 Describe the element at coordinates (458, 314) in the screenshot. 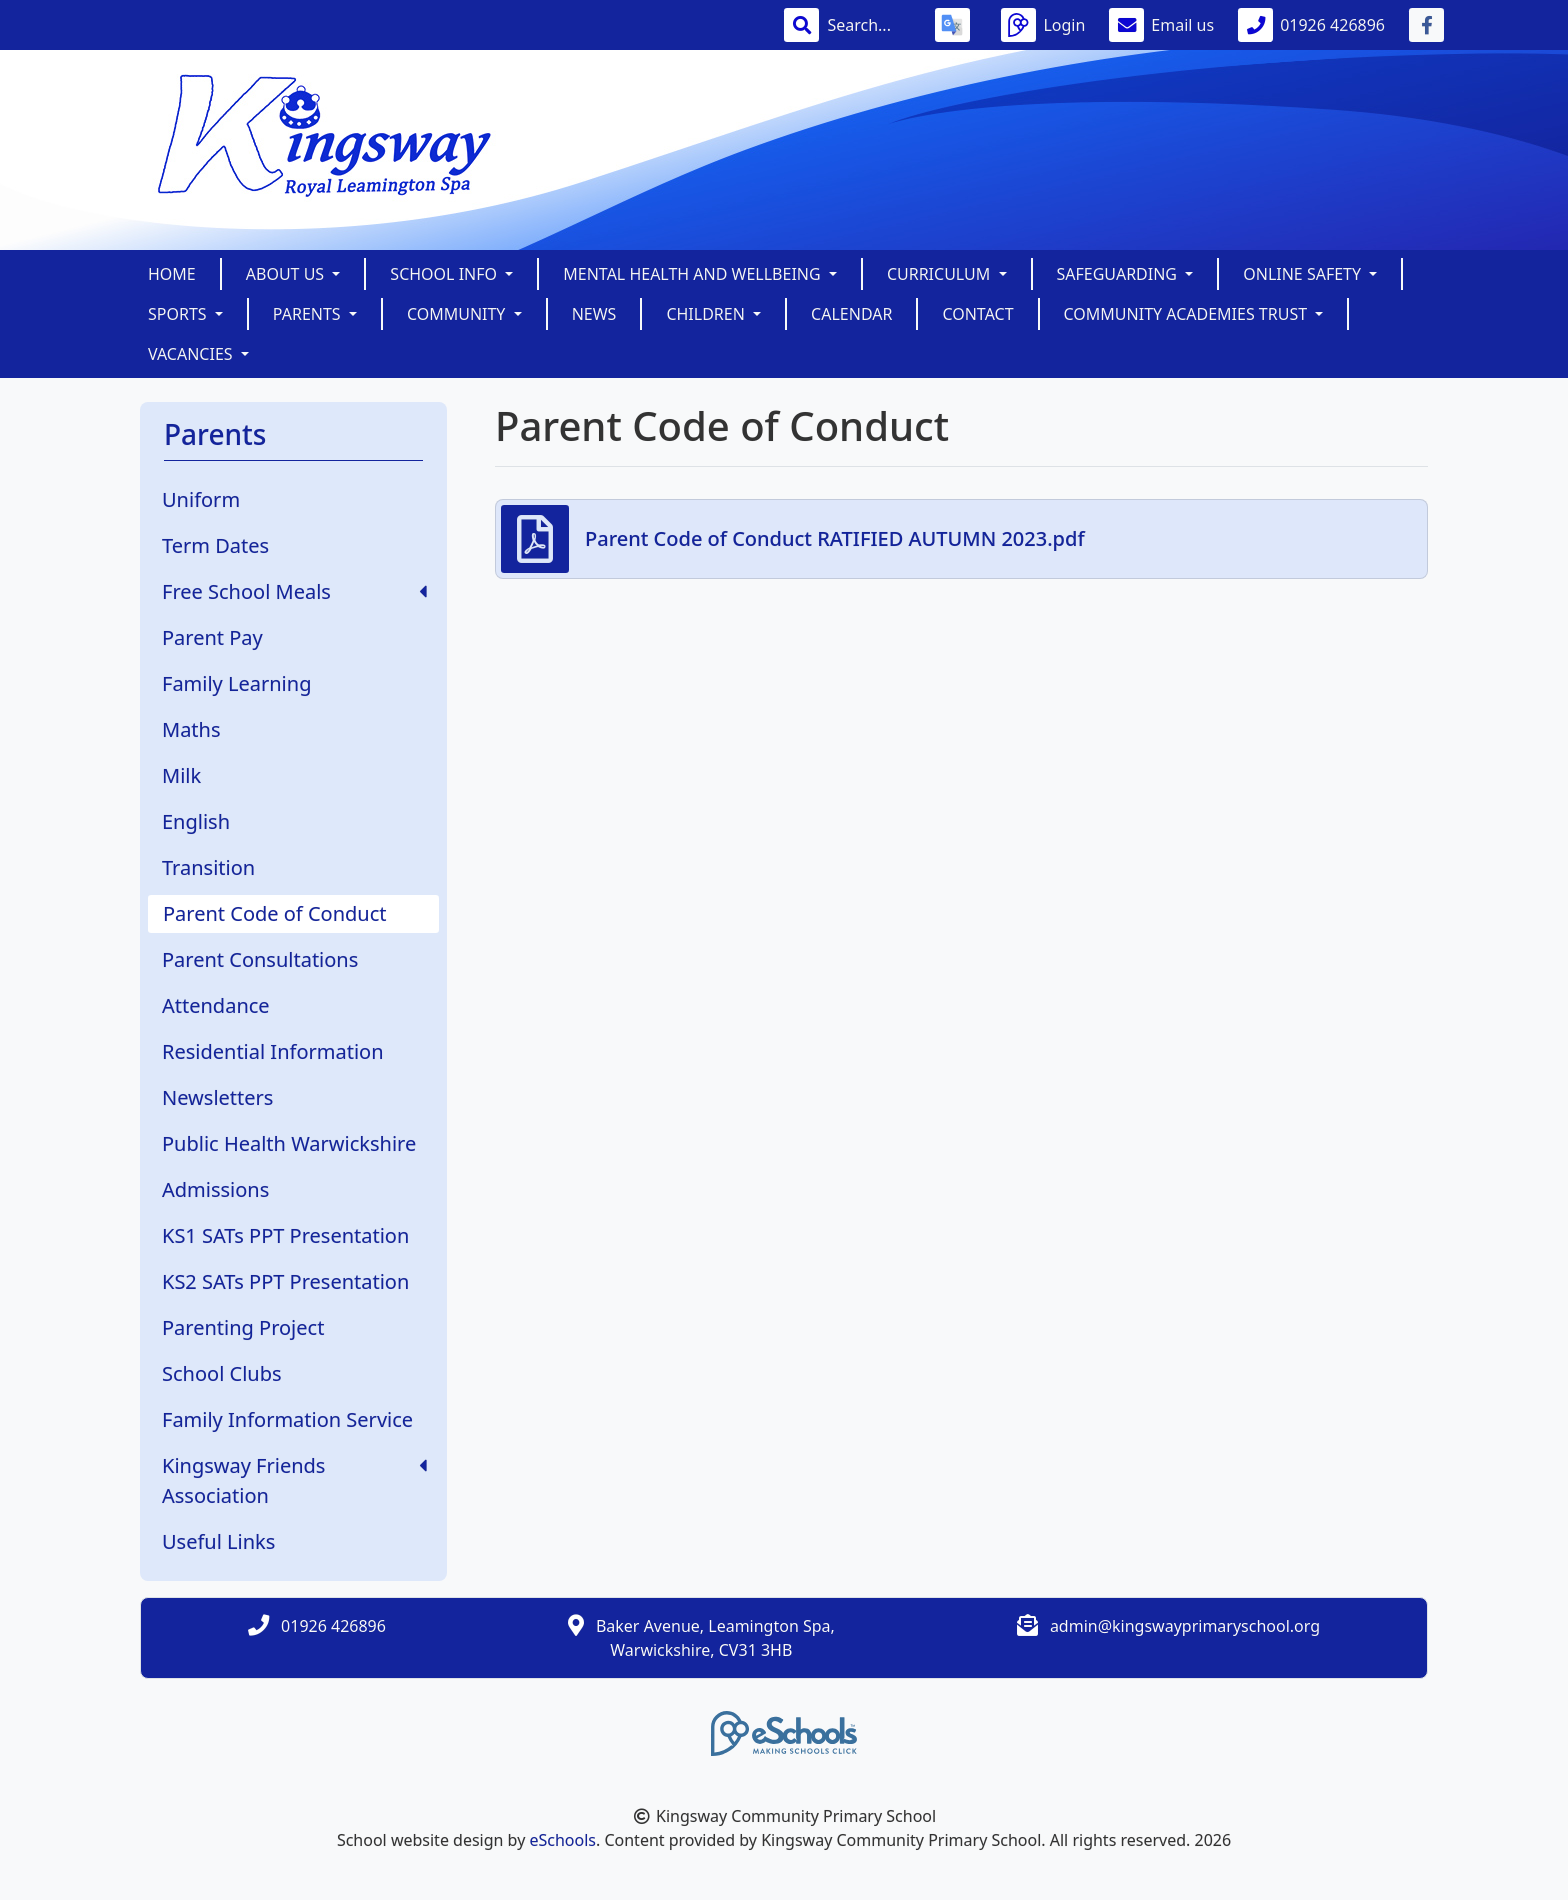

I see `Community [button]` at that location.